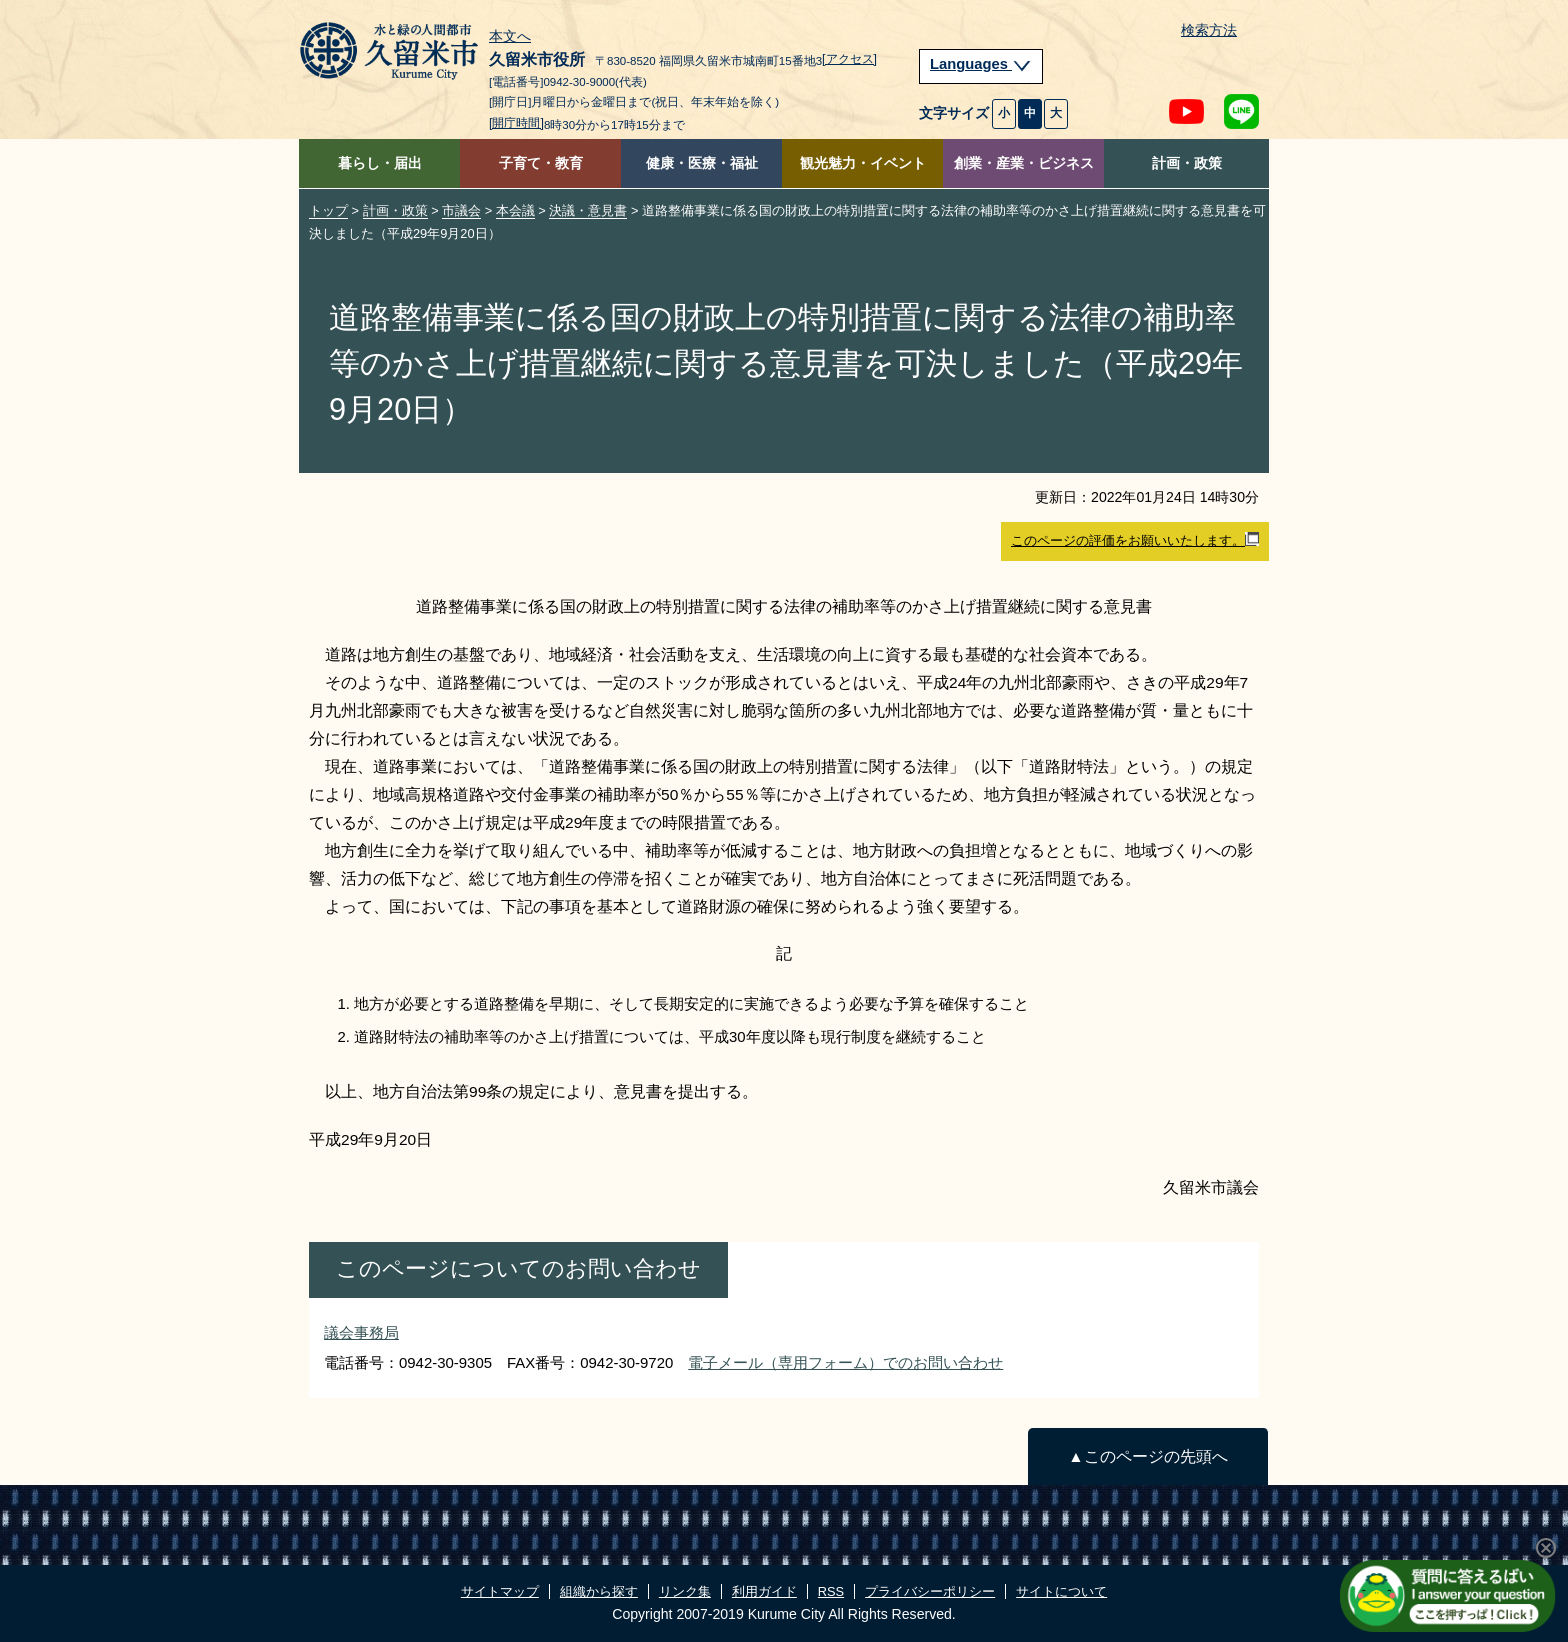 The image size is (1568, 1642). I want to click on 健康・医療・福祉, so click(702, 163).